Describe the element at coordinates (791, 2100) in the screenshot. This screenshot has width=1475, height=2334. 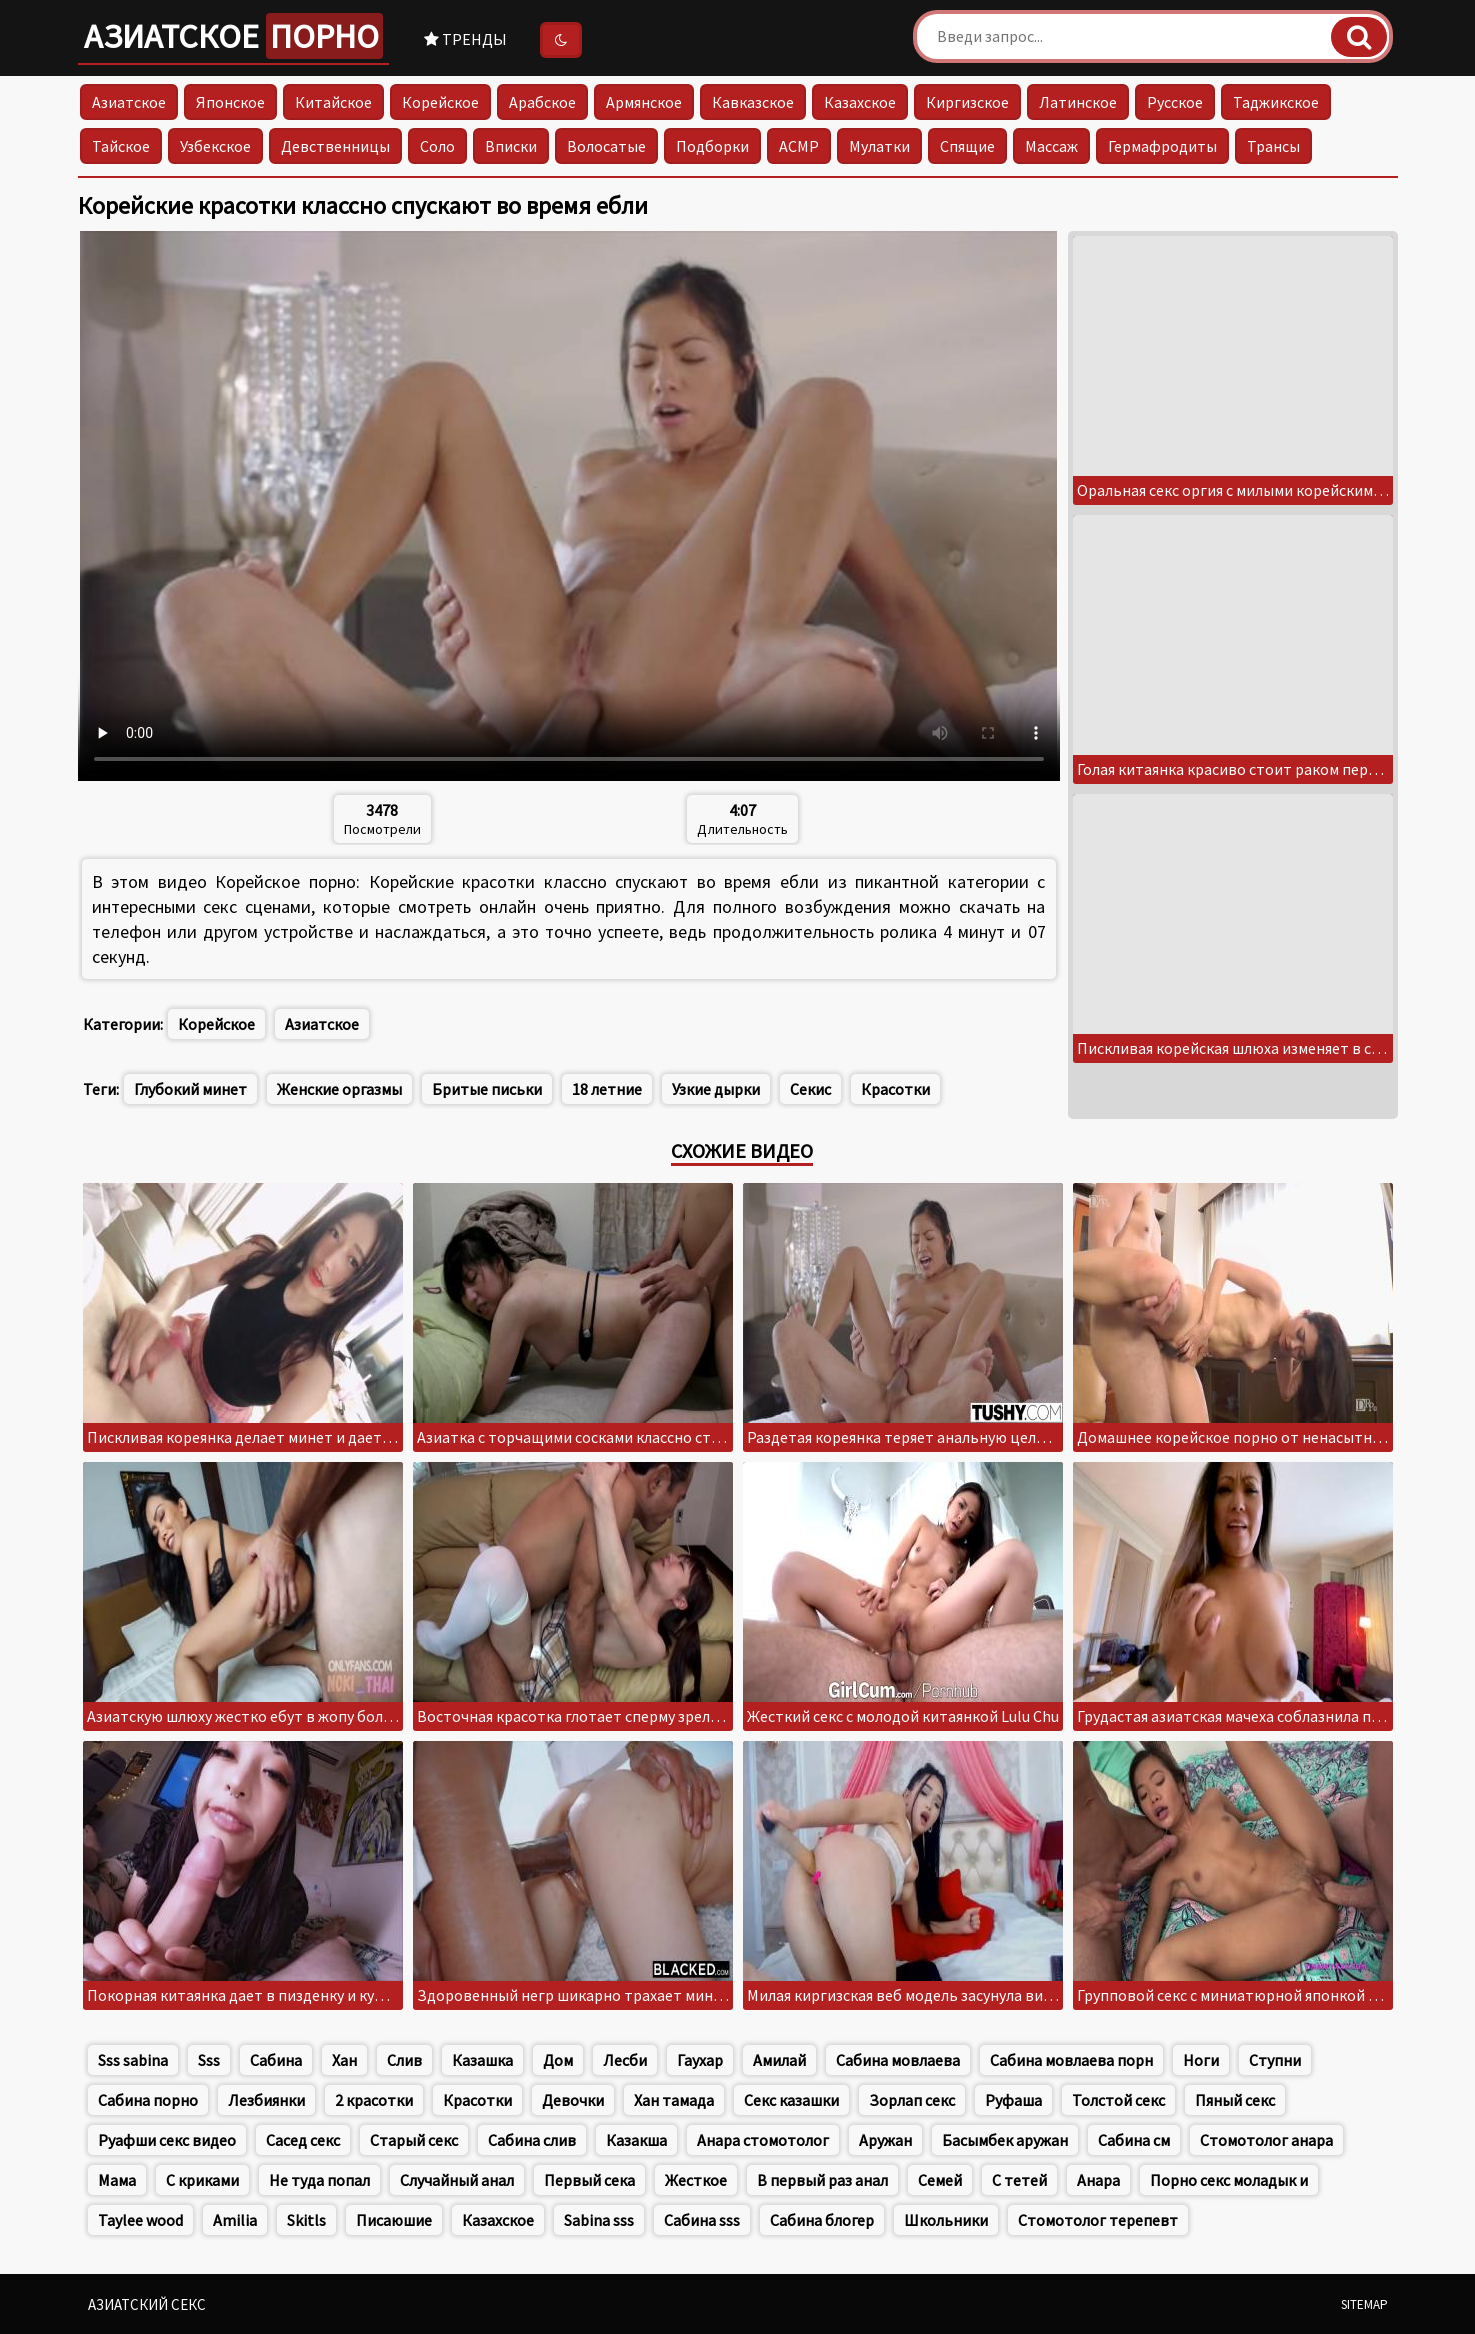
I see `Секс казашки` at that location.